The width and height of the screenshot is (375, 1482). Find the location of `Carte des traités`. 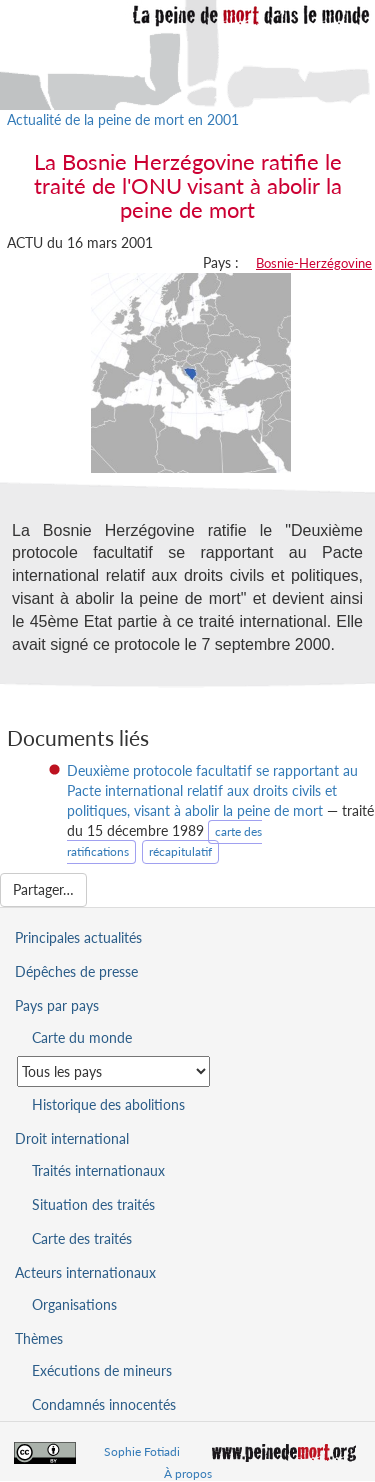

Carte des traités is located at coordinates (82, 1238).